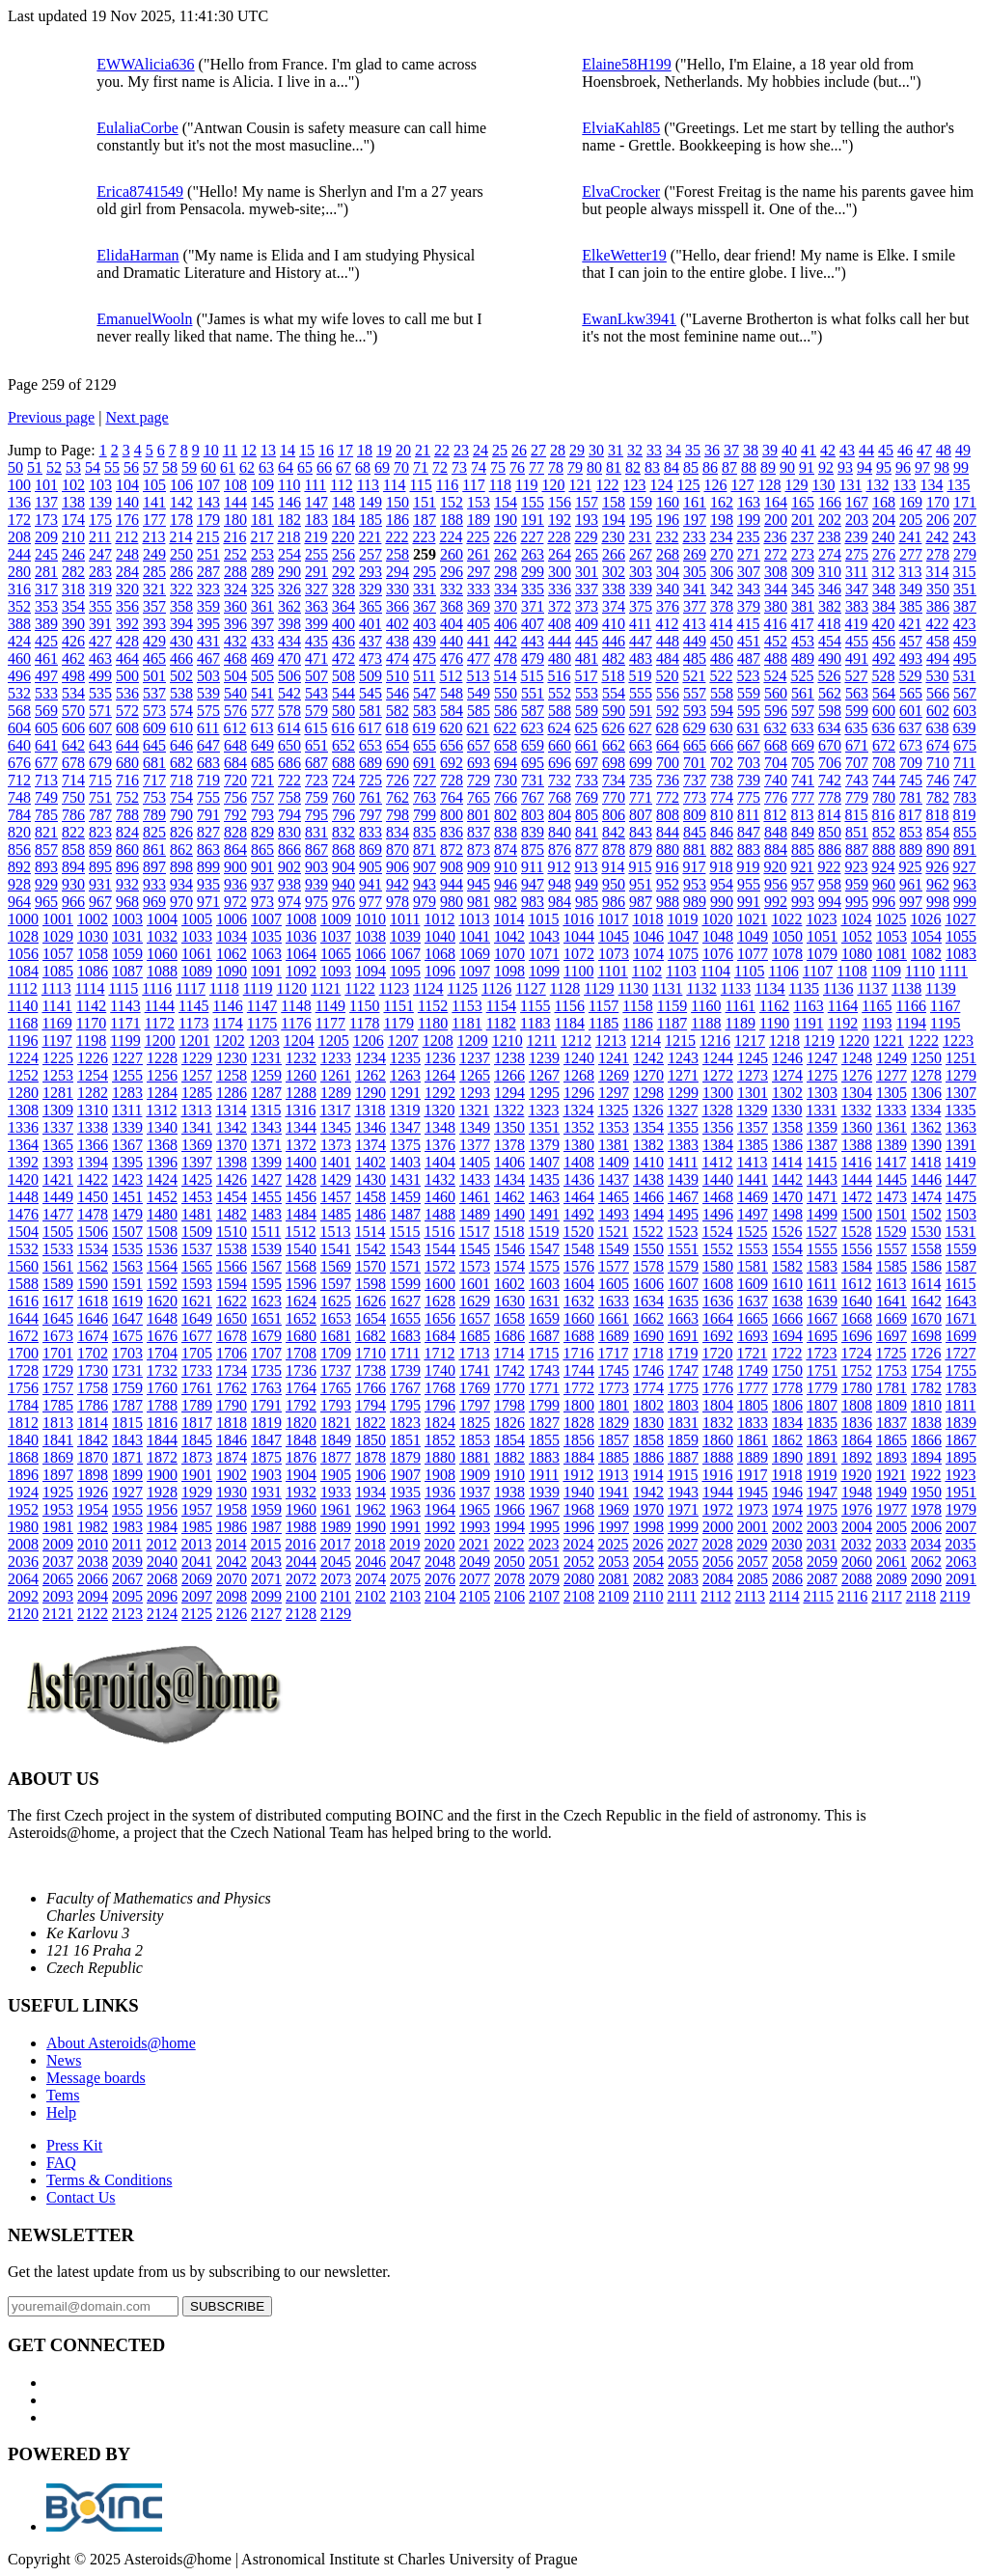 This screenshot has width=988, height=2576. Describe the element at coordinates (578, 1214) in the screenshot. I see `1492` at that location.